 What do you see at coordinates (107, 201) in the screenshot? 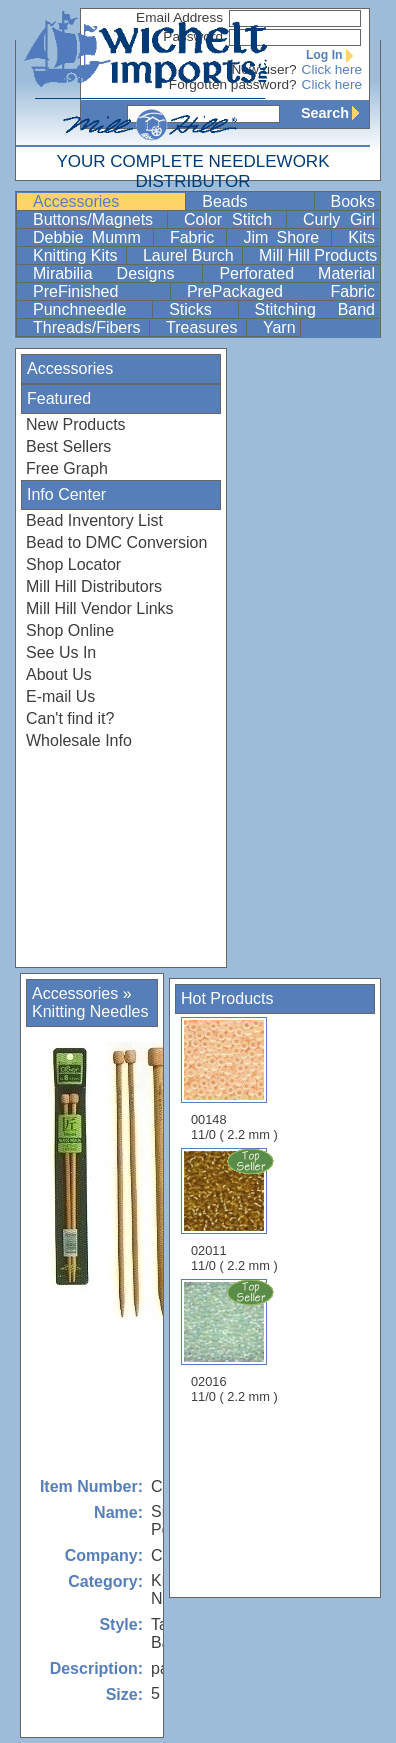
I see `Accessories` at bounding box center [107, 201].